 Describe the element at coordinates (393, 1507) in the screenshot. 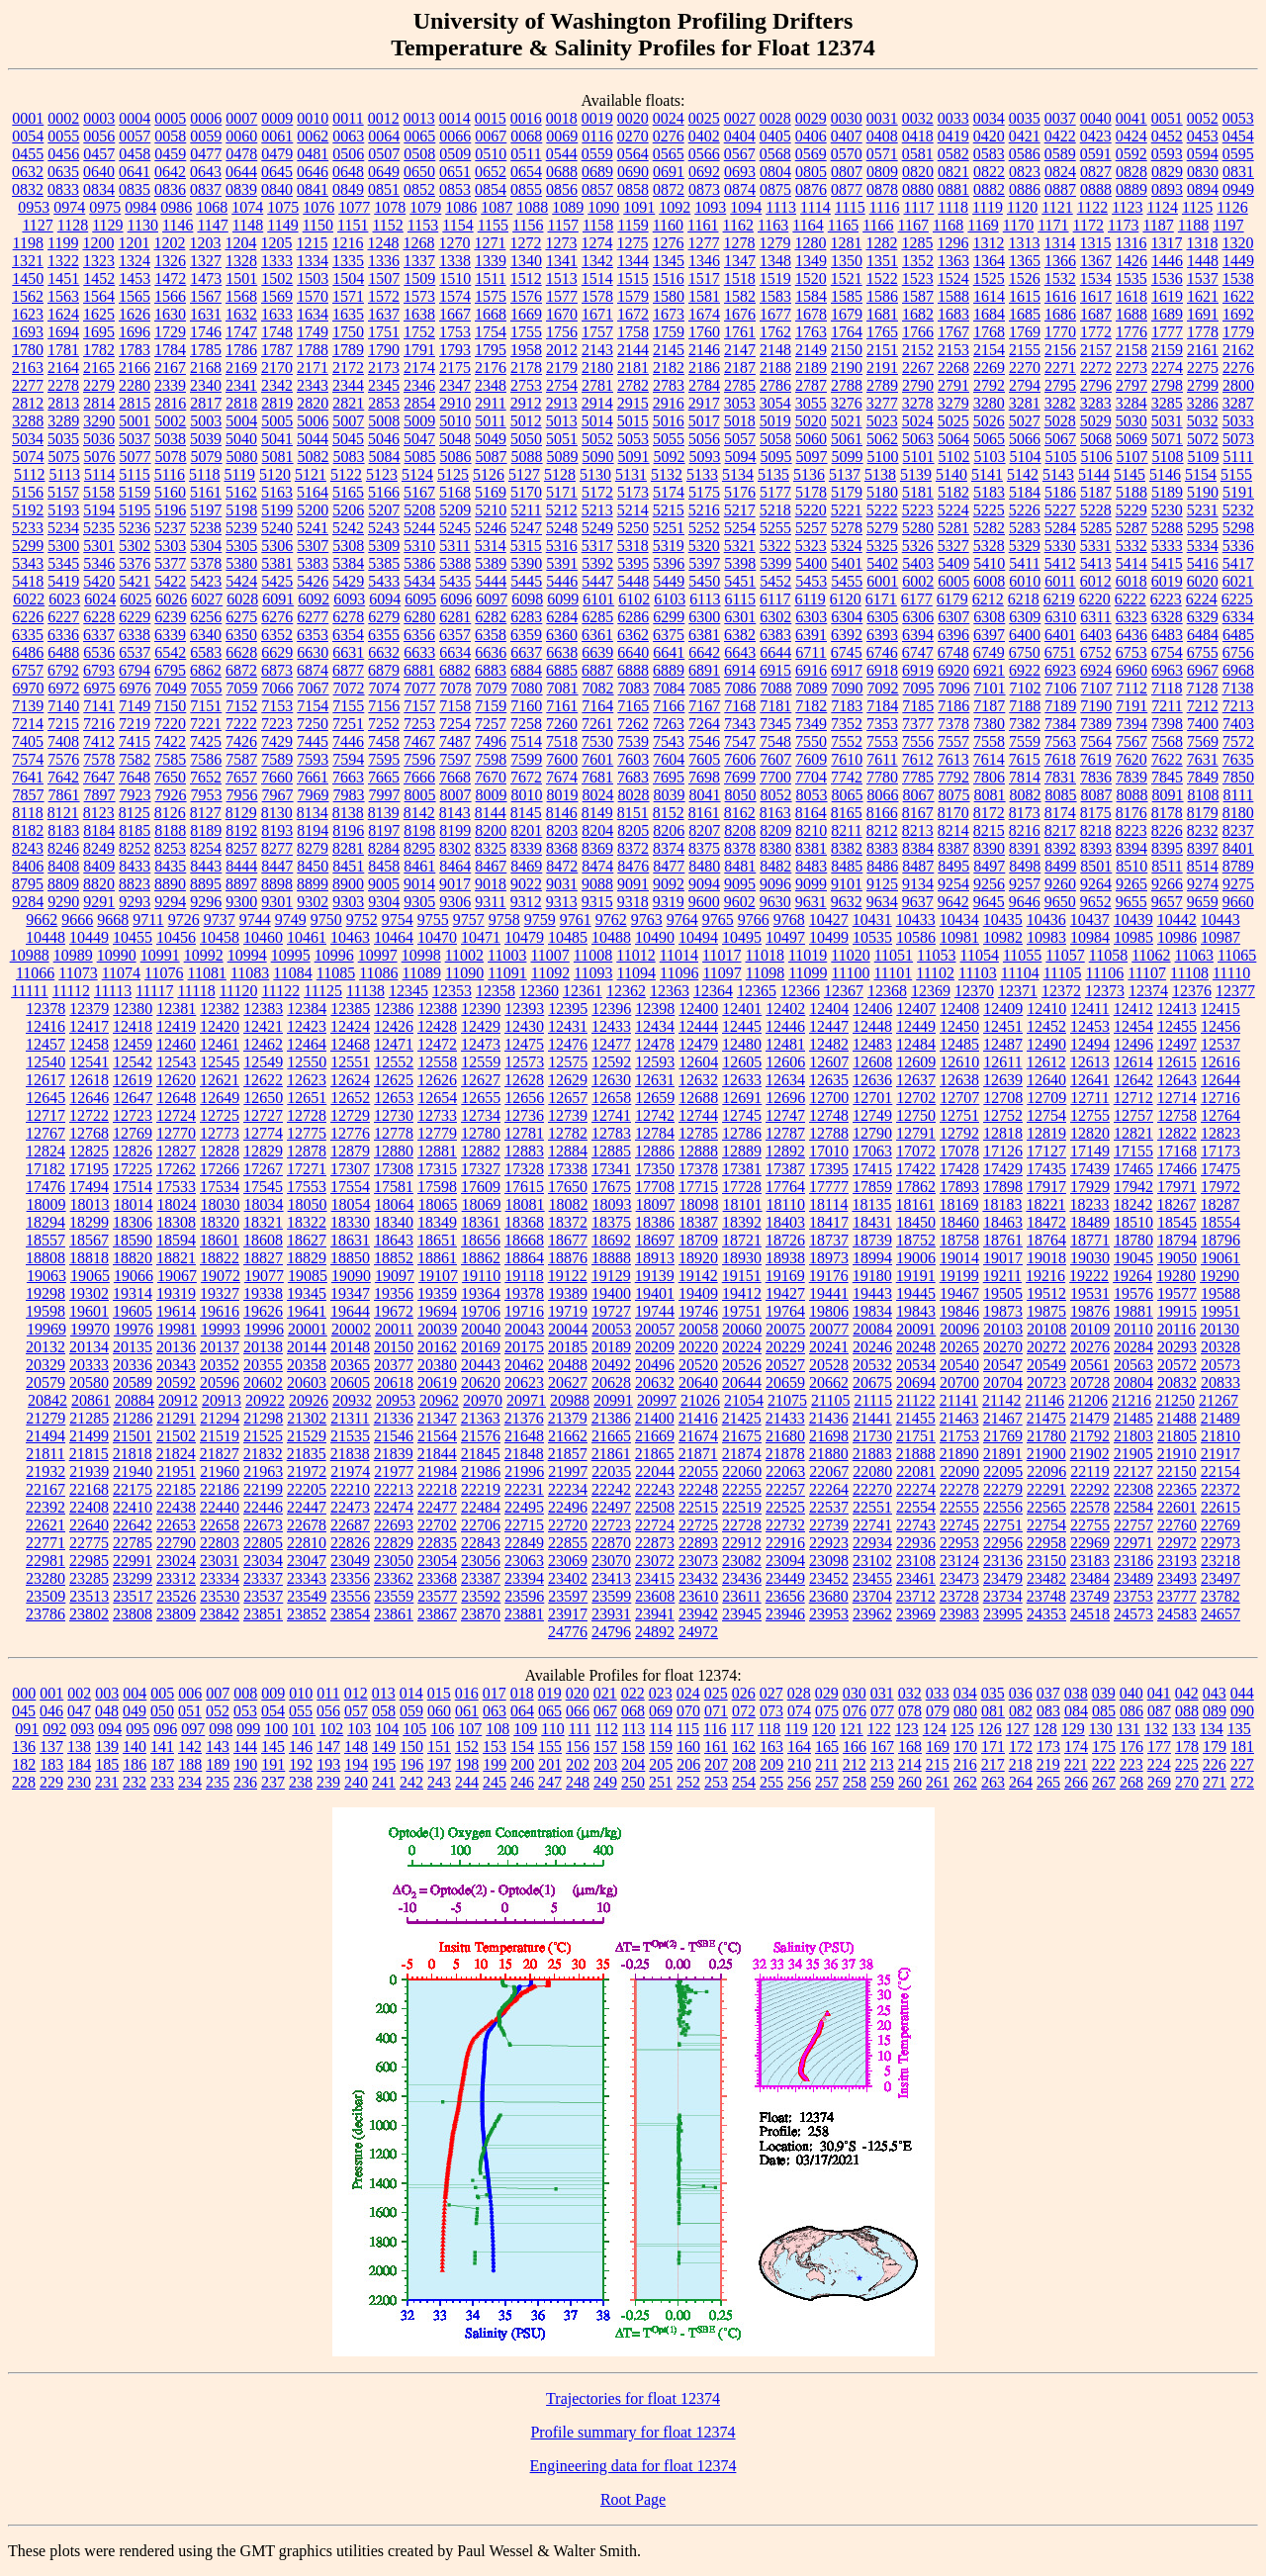

I see `22474` at that location.